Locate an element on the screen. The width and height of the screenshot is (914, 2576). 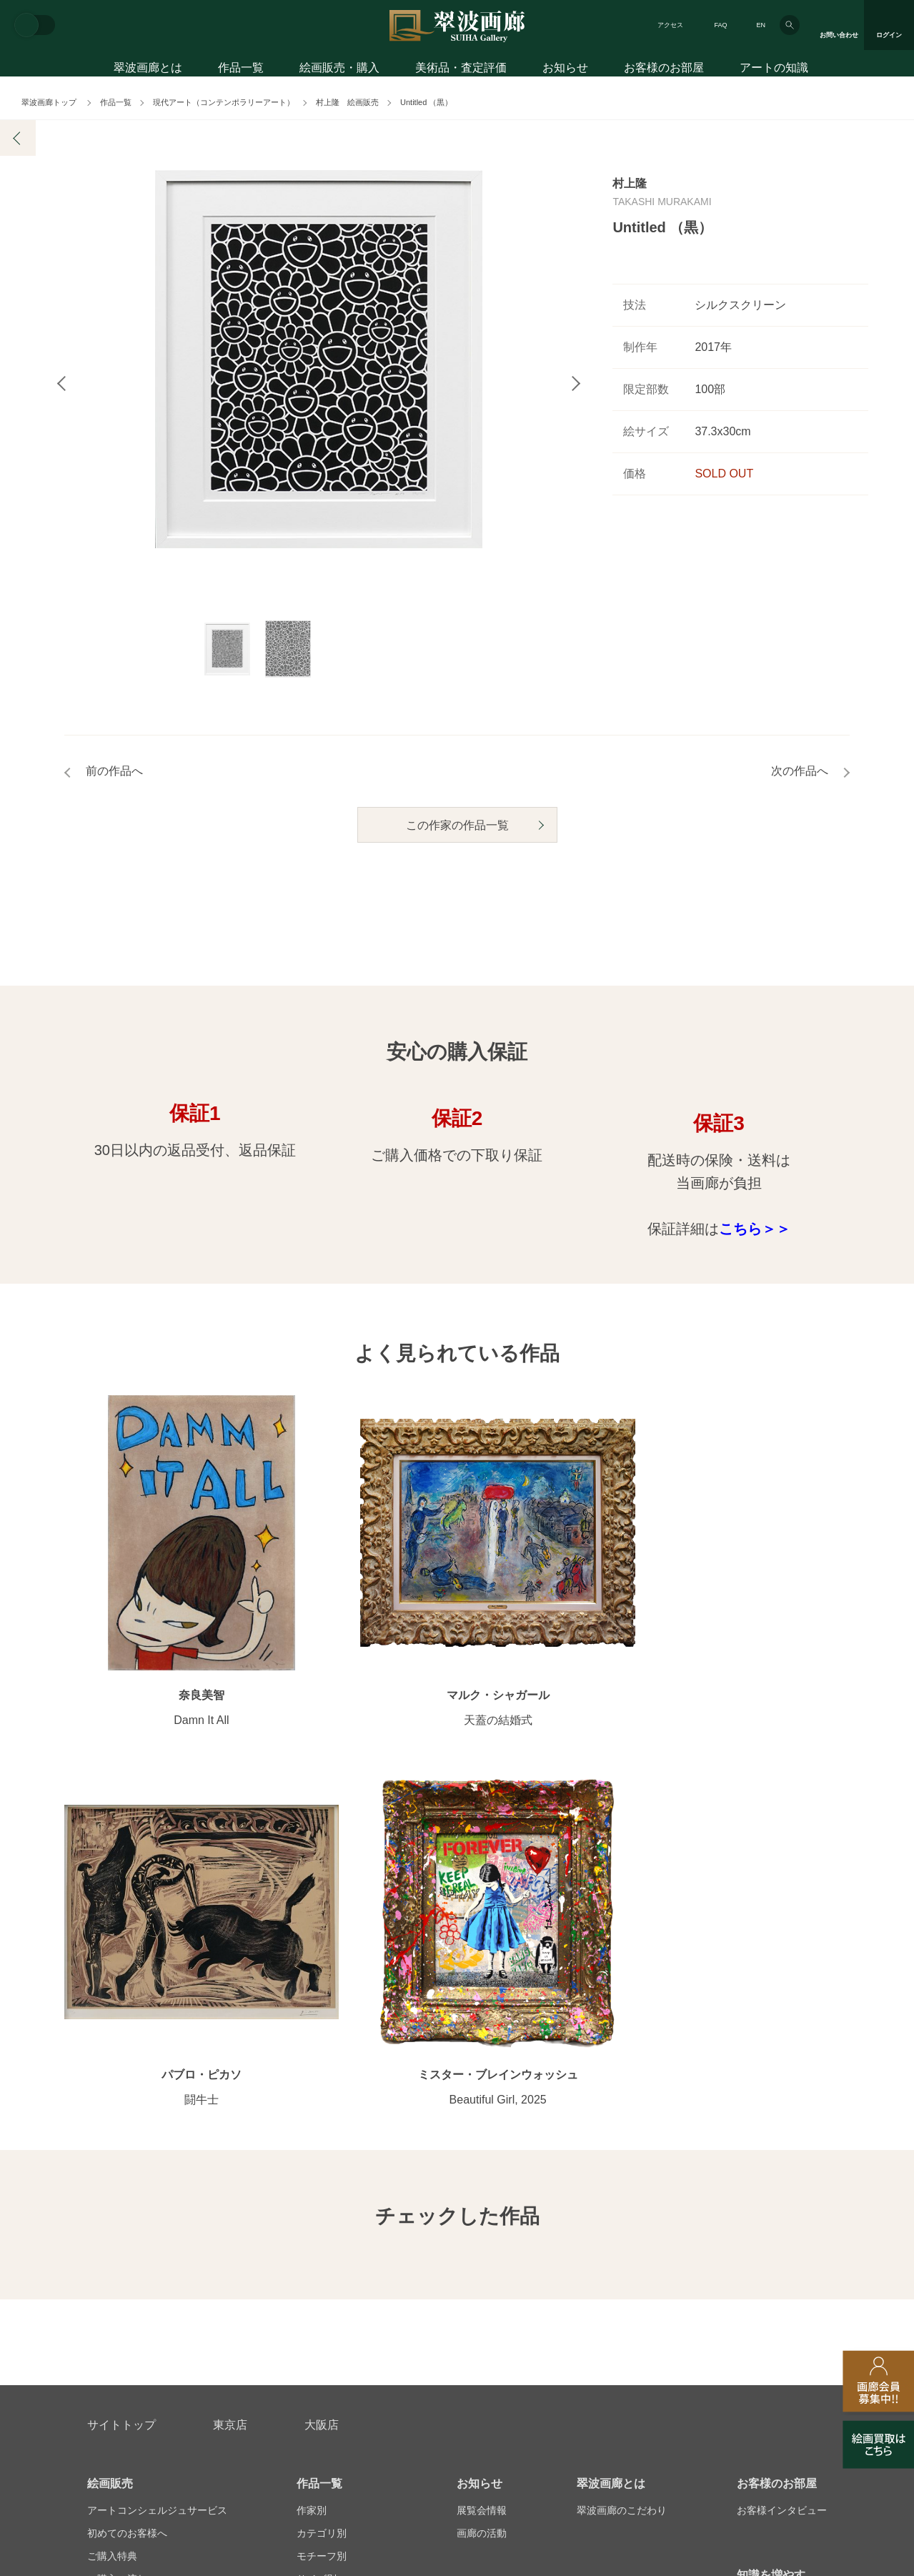
アクセス is located at coordinates (670, 25).